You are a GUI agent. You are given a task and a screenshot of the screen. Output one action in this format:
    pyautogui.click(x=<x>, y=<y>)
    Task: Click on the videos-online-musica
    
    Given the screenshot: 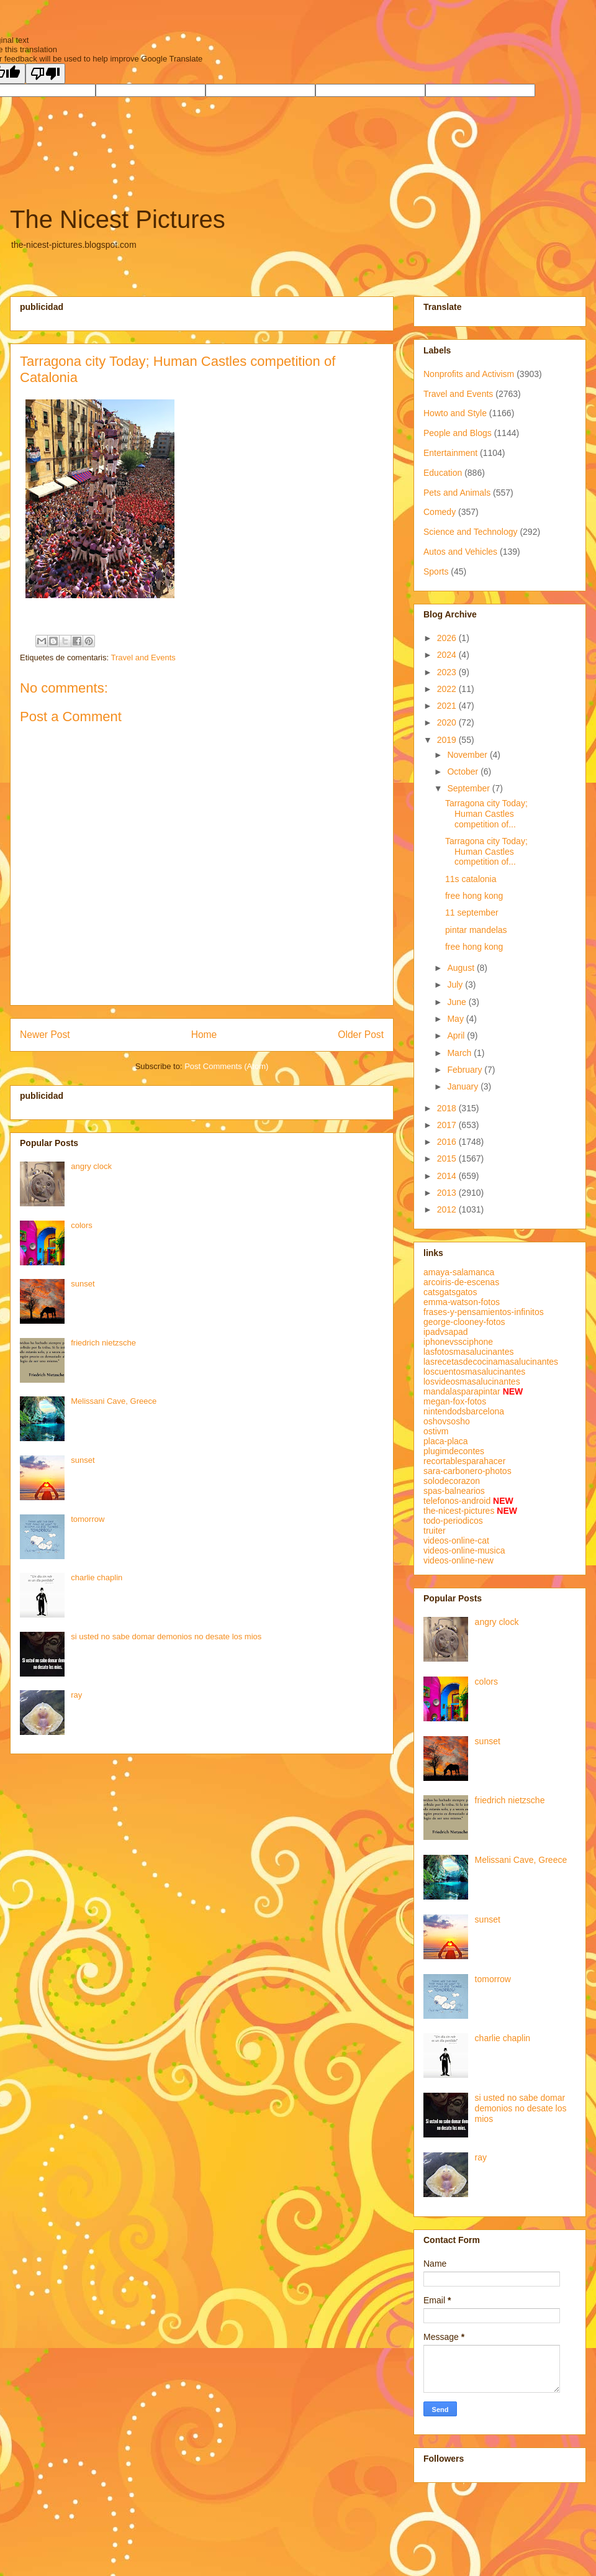 What is the action you would take?
    pyautogui.click(x=464, y=1550)
    